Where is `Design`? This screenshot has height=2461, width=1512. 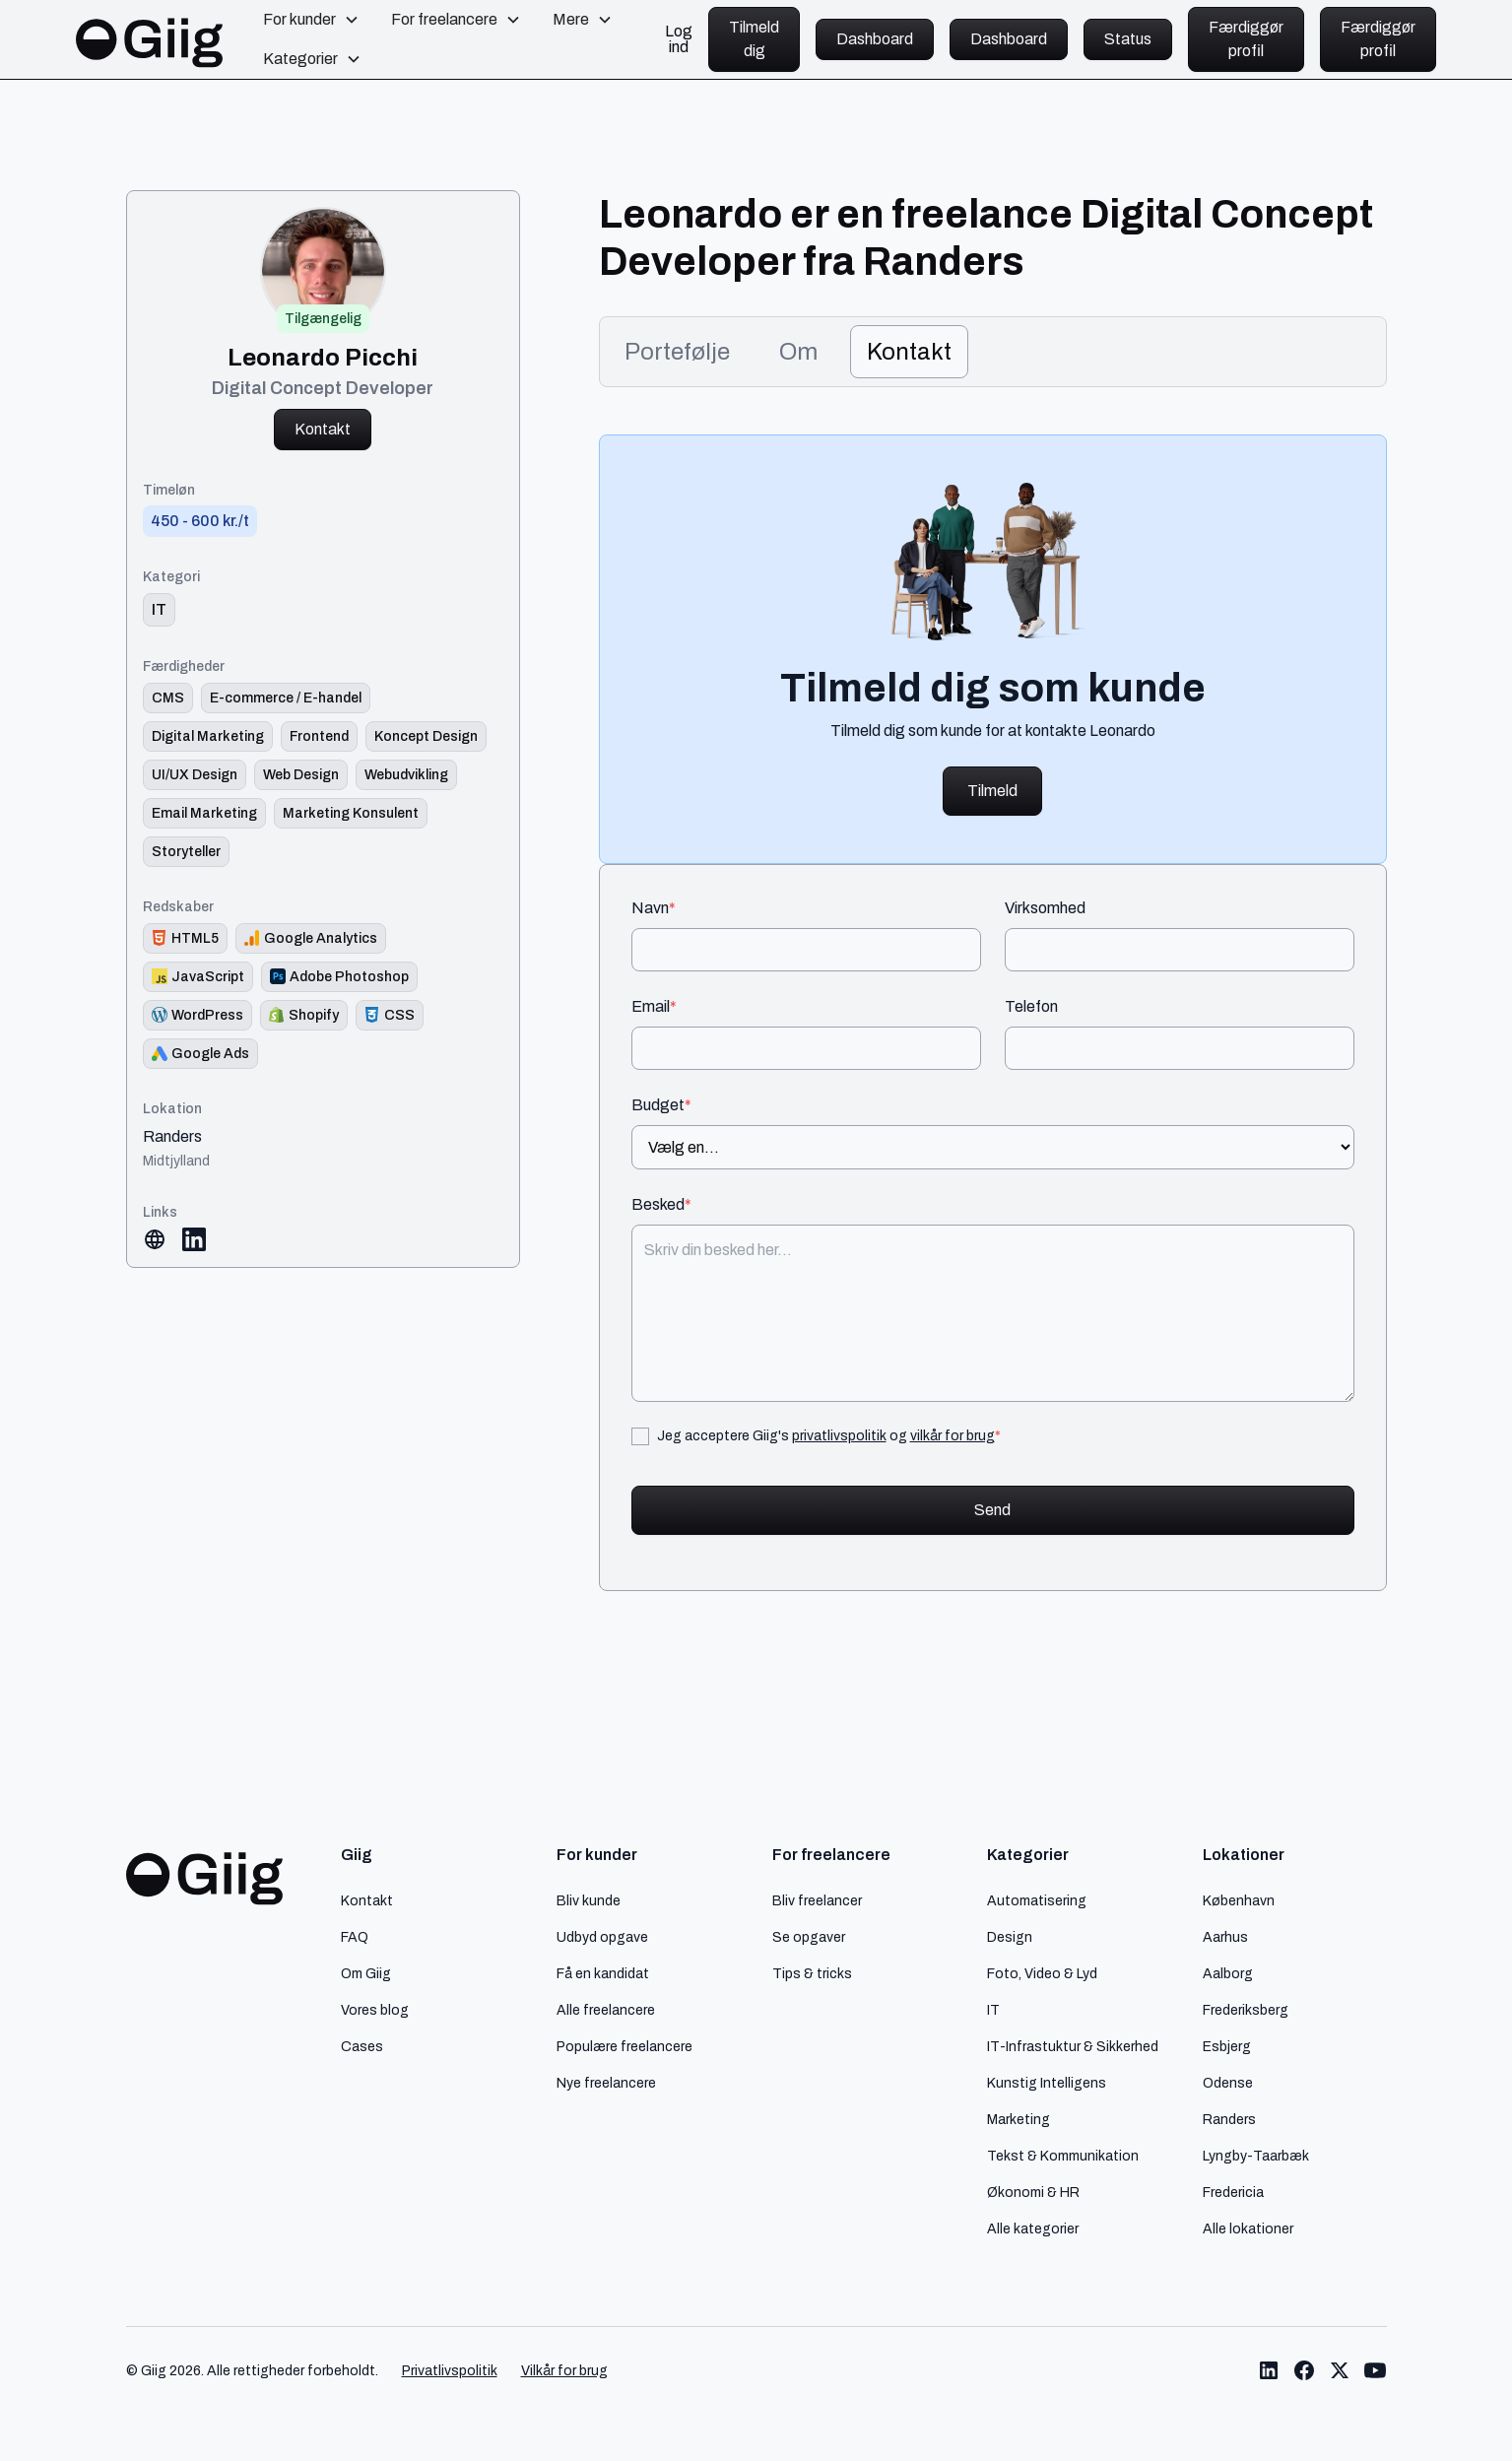 Design is located at coordinates (1009, 1937).